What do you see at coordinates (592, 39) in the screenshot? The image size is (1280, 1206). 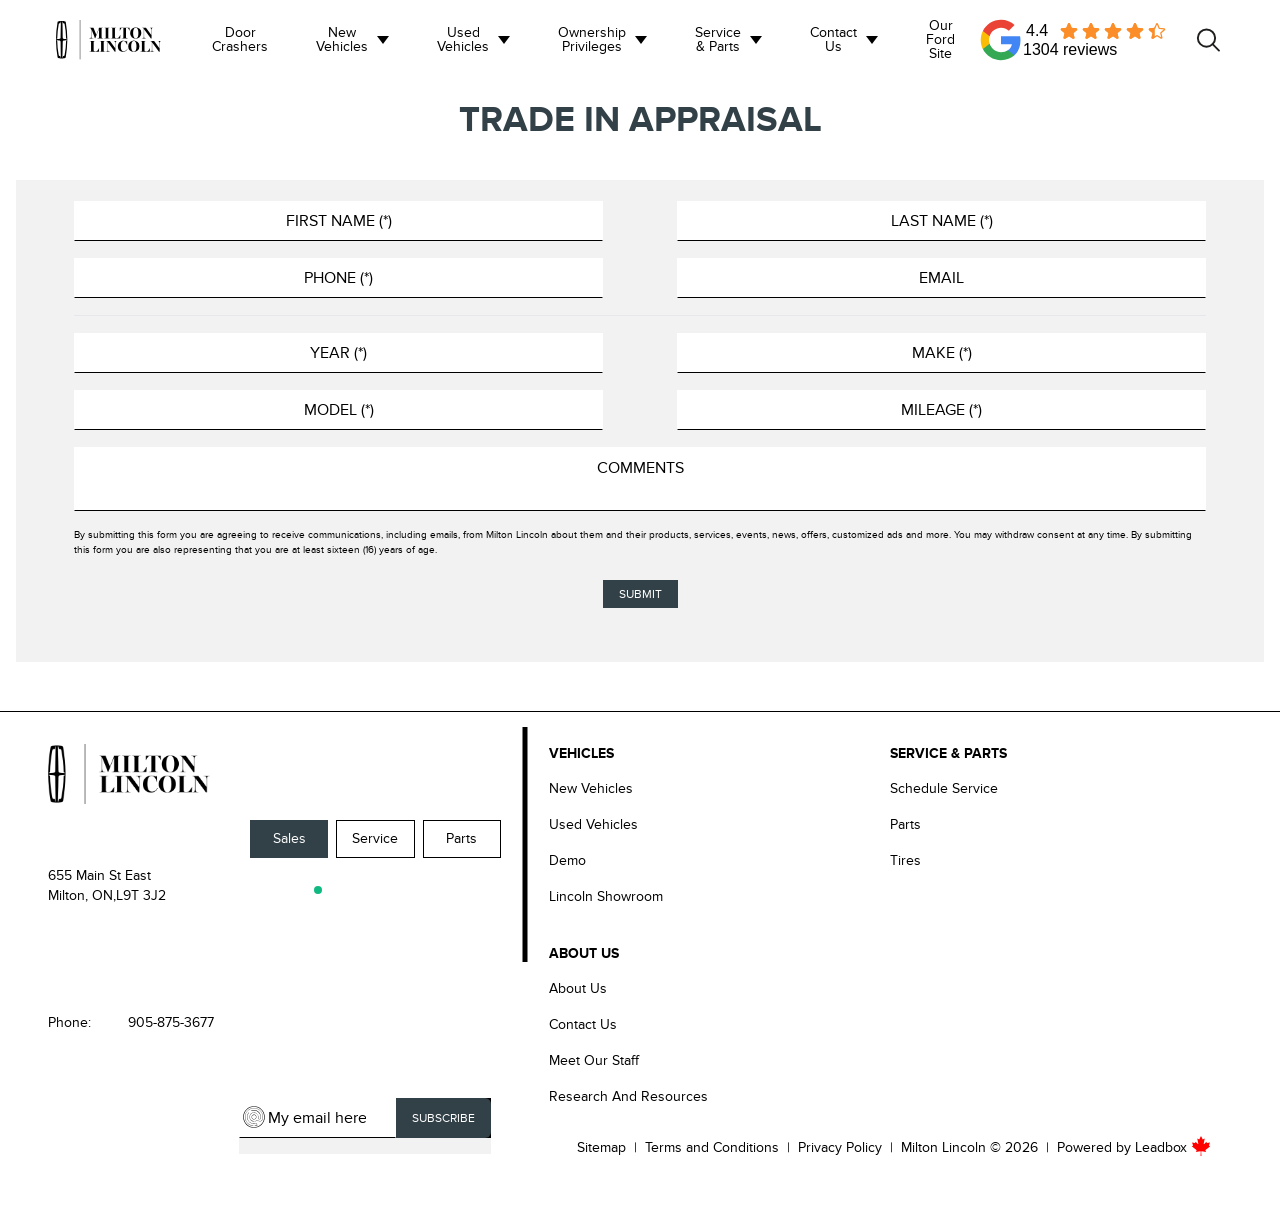 I see `Ownership Privileges` at bounding box center [592, 39].